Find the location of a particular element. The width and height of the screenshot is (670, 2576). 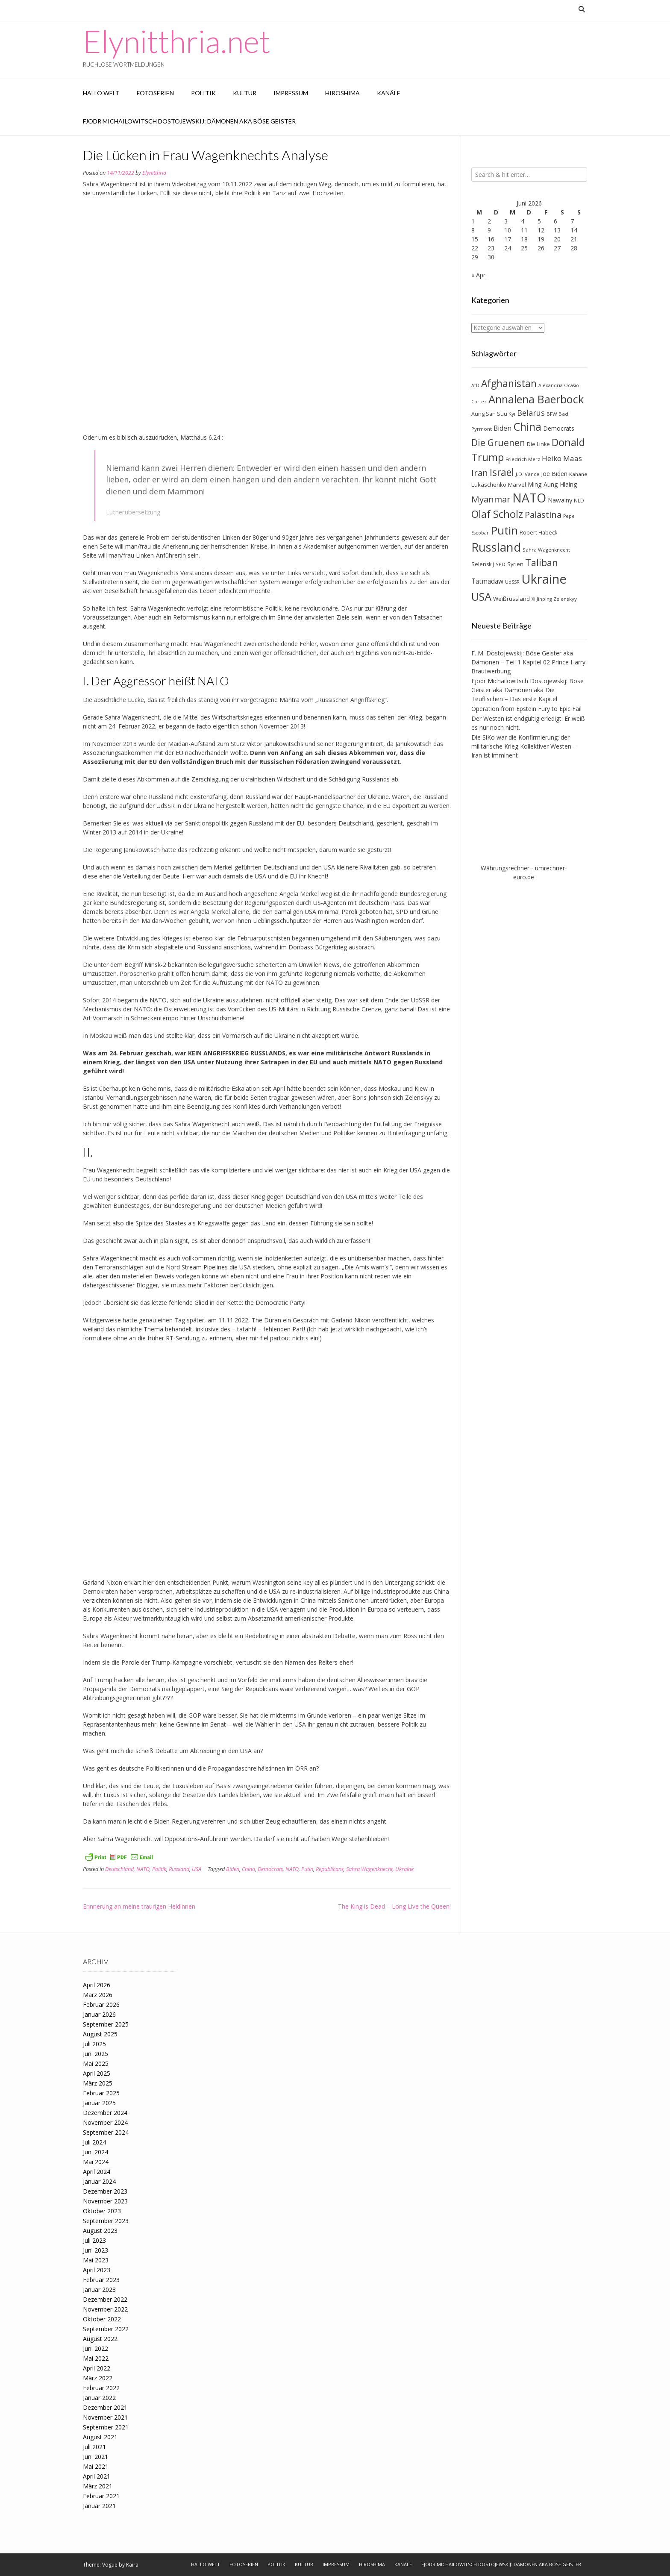

Nawalny [Nawalny (11 Einträge)] is located at coordinates (560, 500).